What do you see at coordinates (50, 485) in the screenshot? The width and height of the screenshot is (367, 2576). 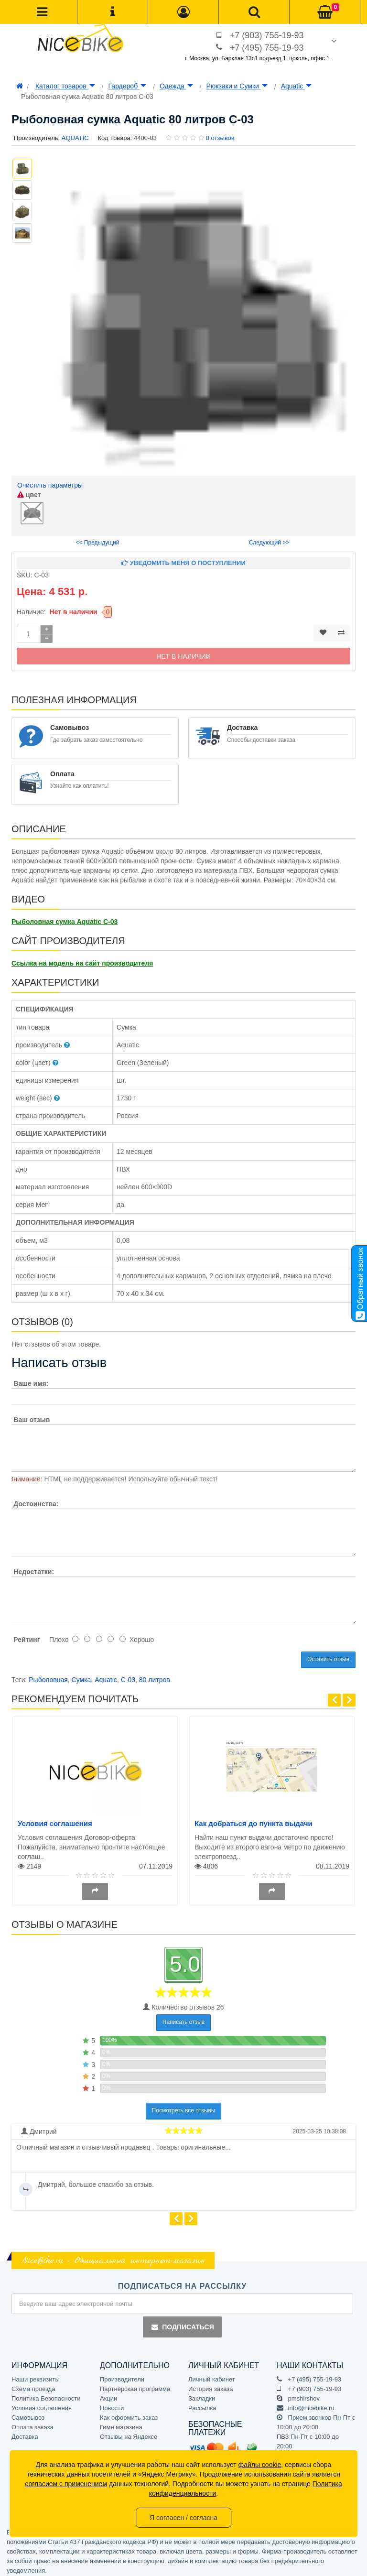 I see `Очистить параметры` at bounding box center [50, 485].